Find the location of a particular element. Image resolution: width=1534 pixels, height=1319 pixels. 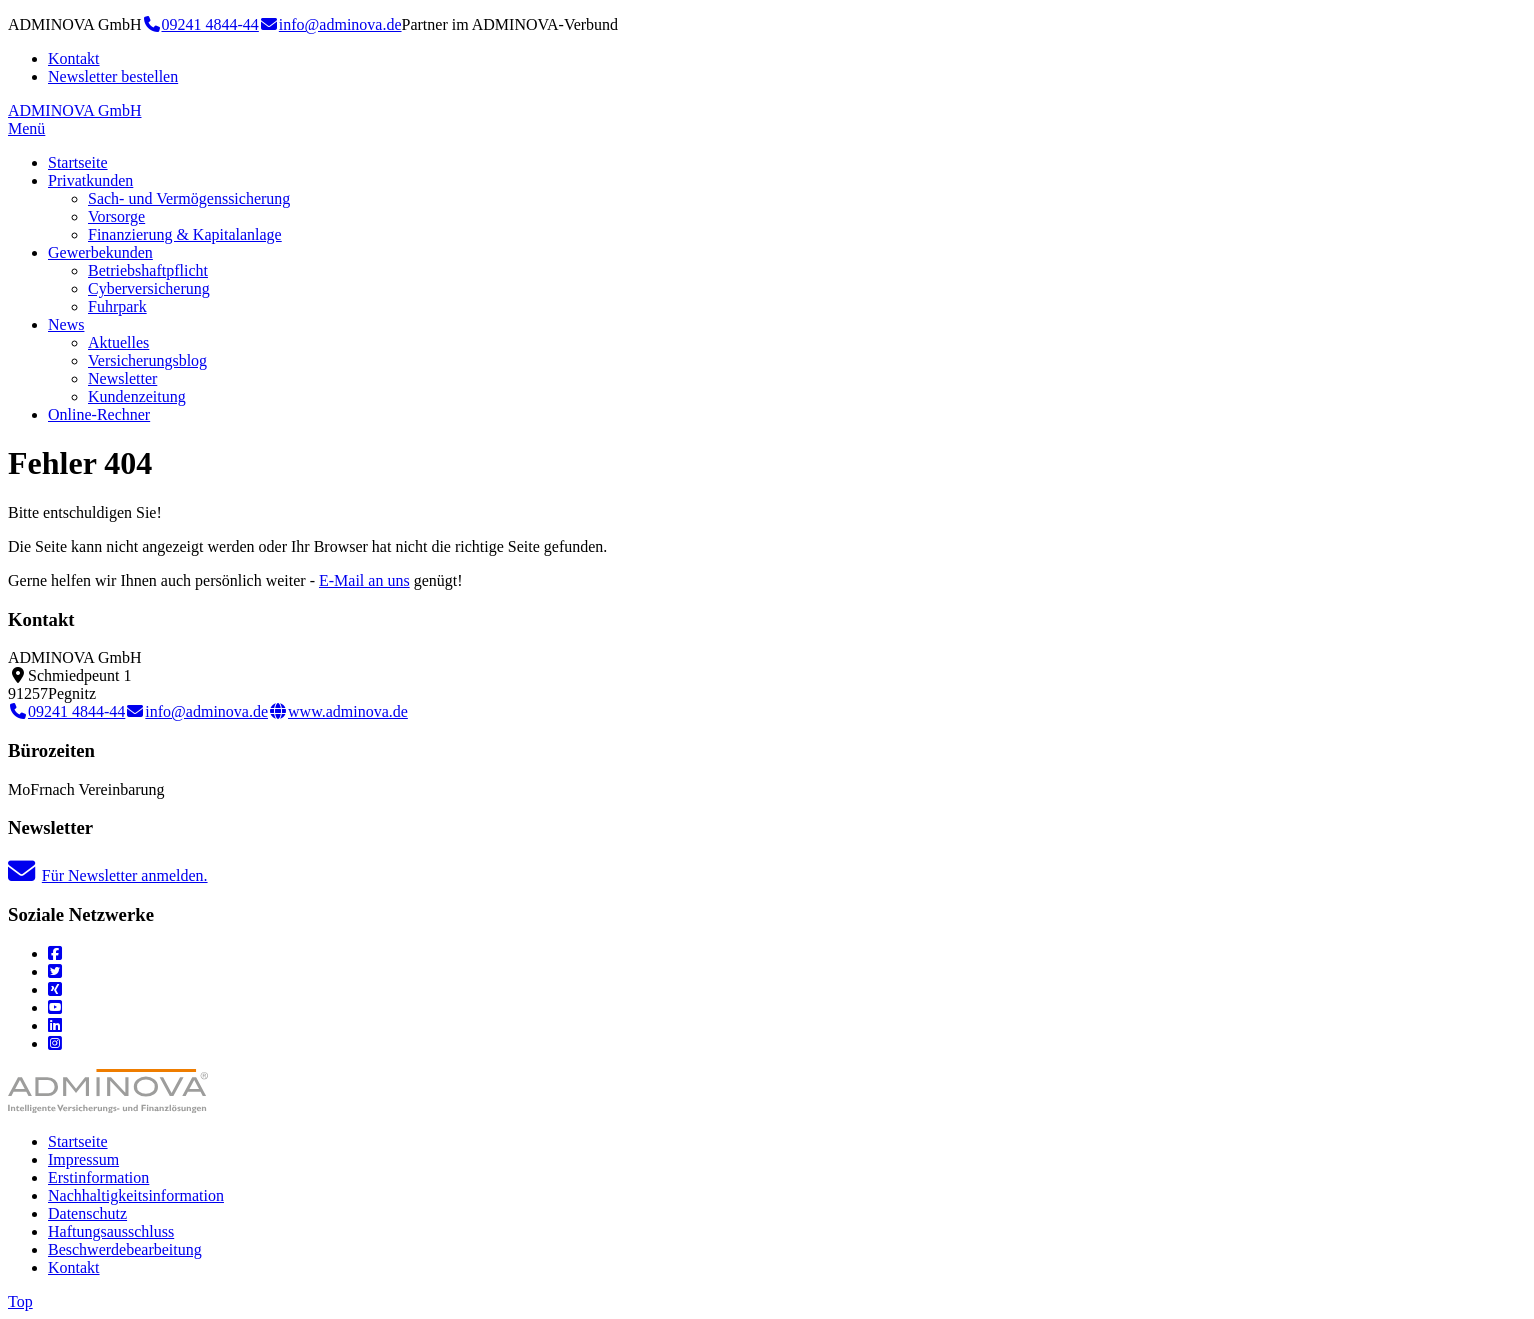

Für Newsletter anmelden. is located at coordinates (108, 875).